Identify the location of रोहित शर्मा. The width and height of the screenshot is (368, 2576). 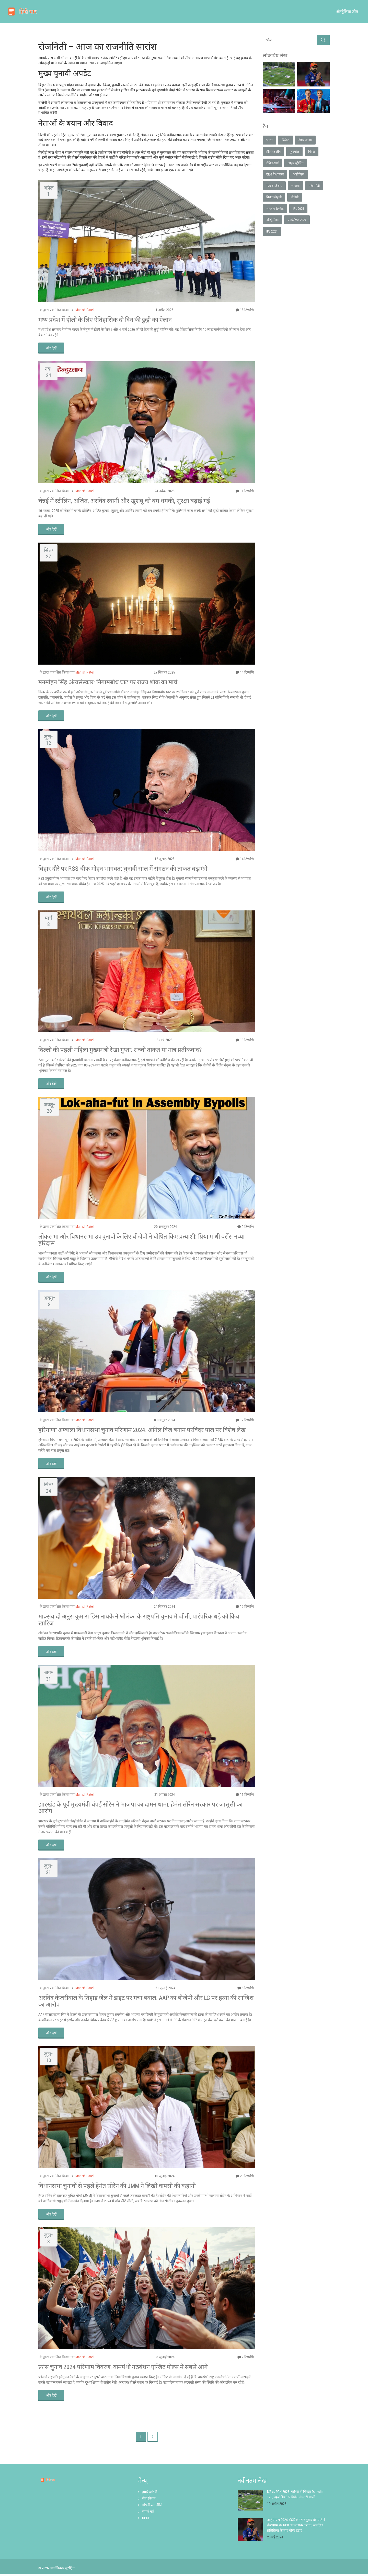
(272, 163).